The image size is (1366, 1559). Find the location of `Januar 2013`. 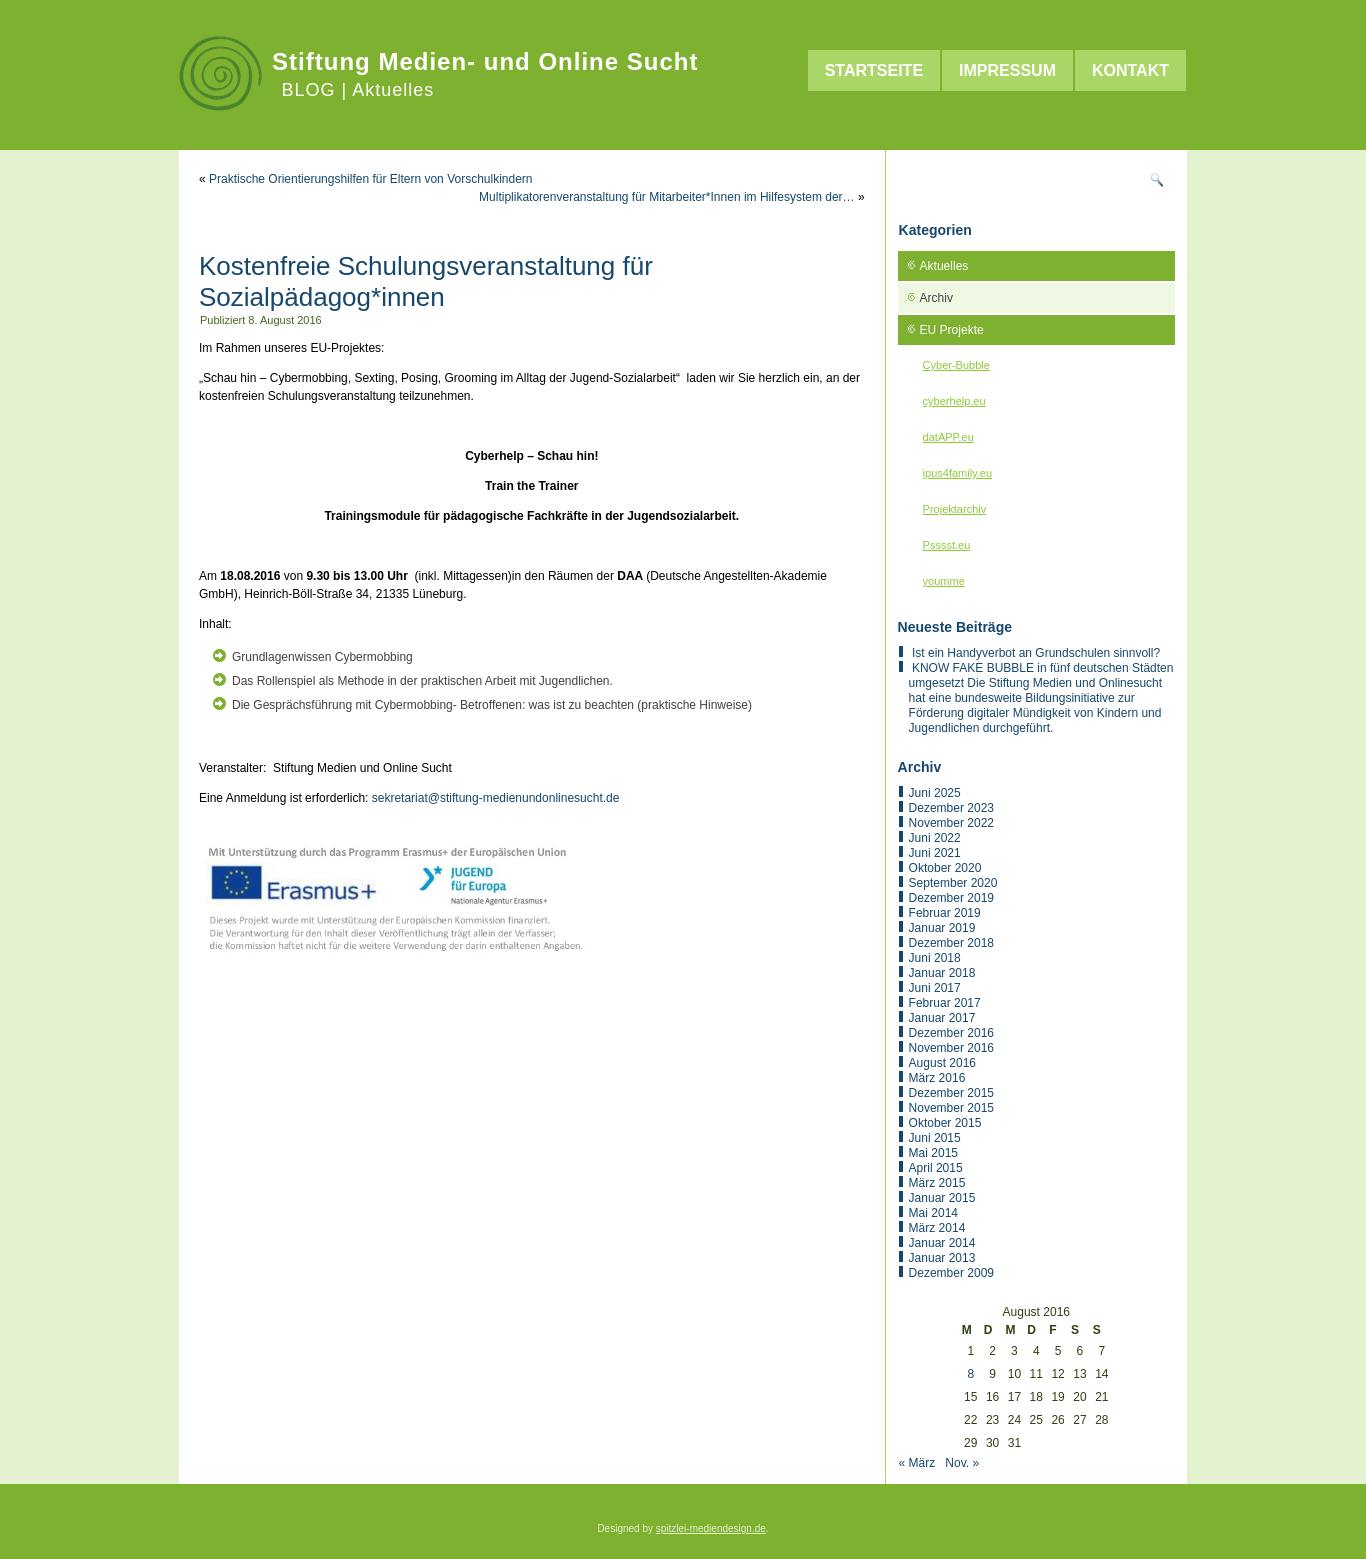

Januar 2013 is located at coordinates (942, 1258).